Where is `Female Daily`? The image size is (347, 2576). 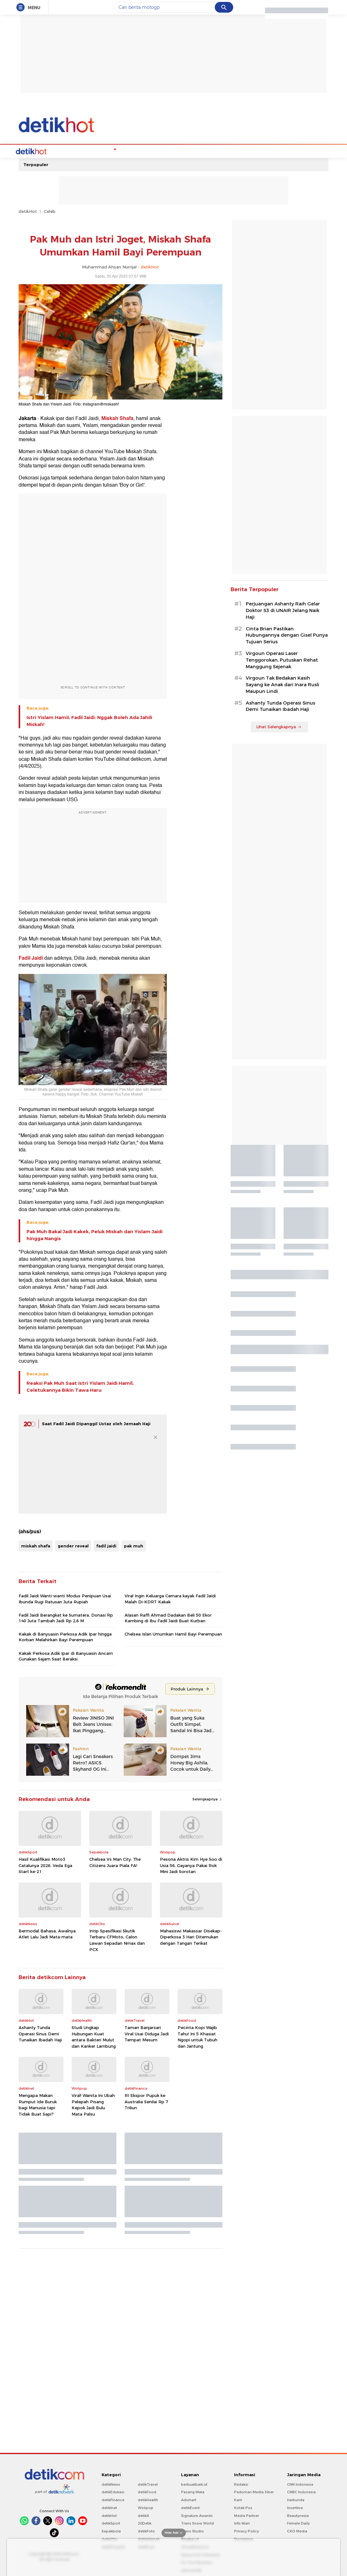
Female Daily is located at coordinates (298, 2522).